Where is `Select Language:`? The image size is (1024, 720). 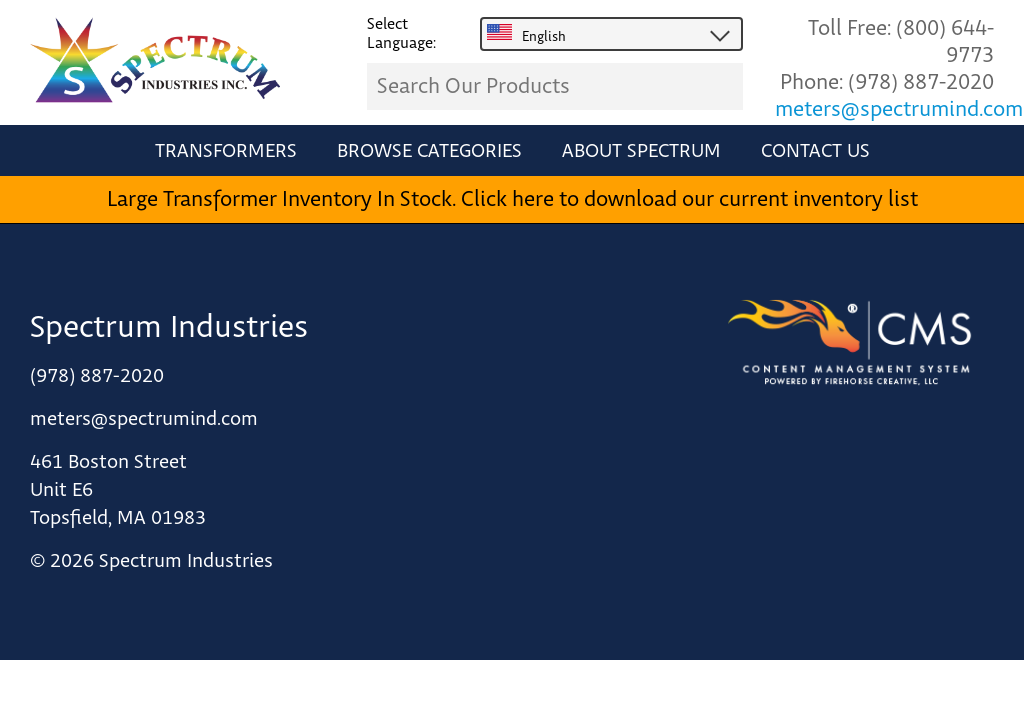
Select Language: is located at coordinates (401, 34).